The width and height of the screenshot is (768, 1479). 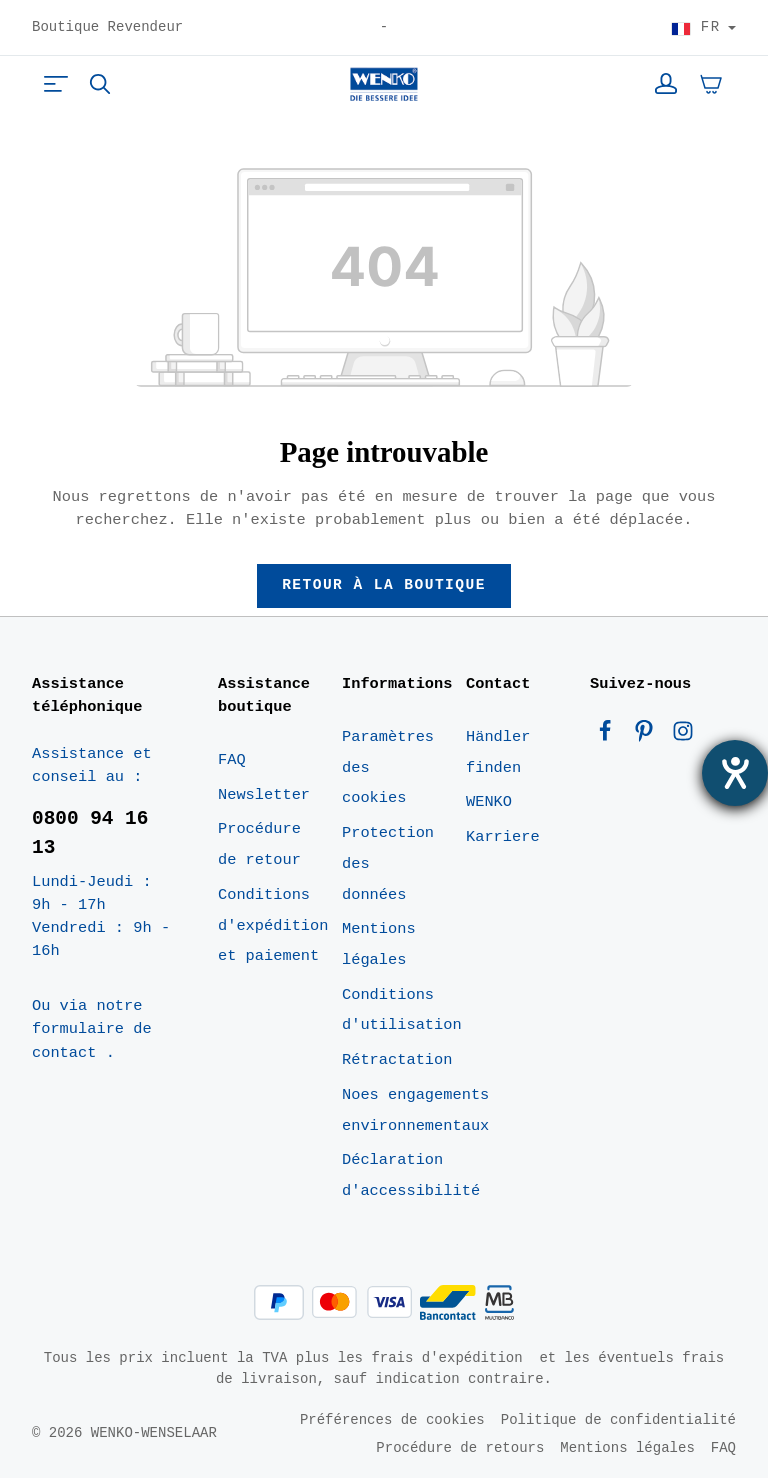 What do you see at coordinates (415, 1111) in the screenshot?
I see `Noes engagements environnementaux` at bounding box center [415, 1111].